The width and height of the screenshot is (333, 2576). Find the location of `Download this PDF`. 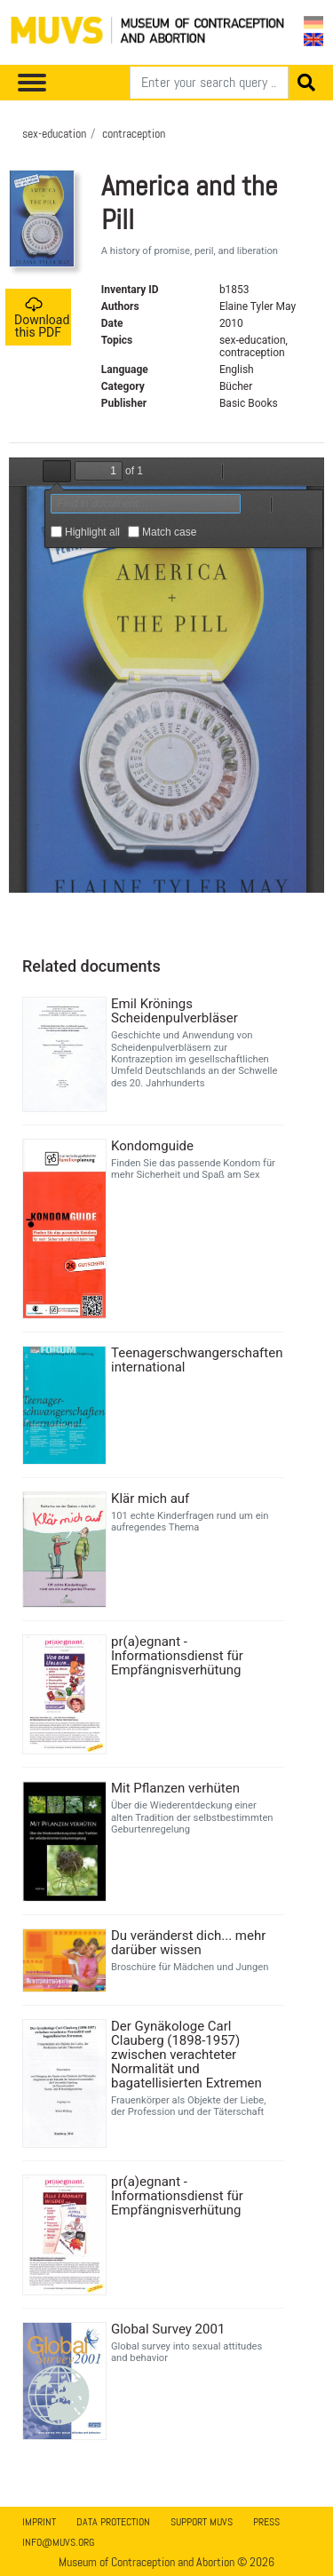

Download this PDF is located at coordinates (41, 317).